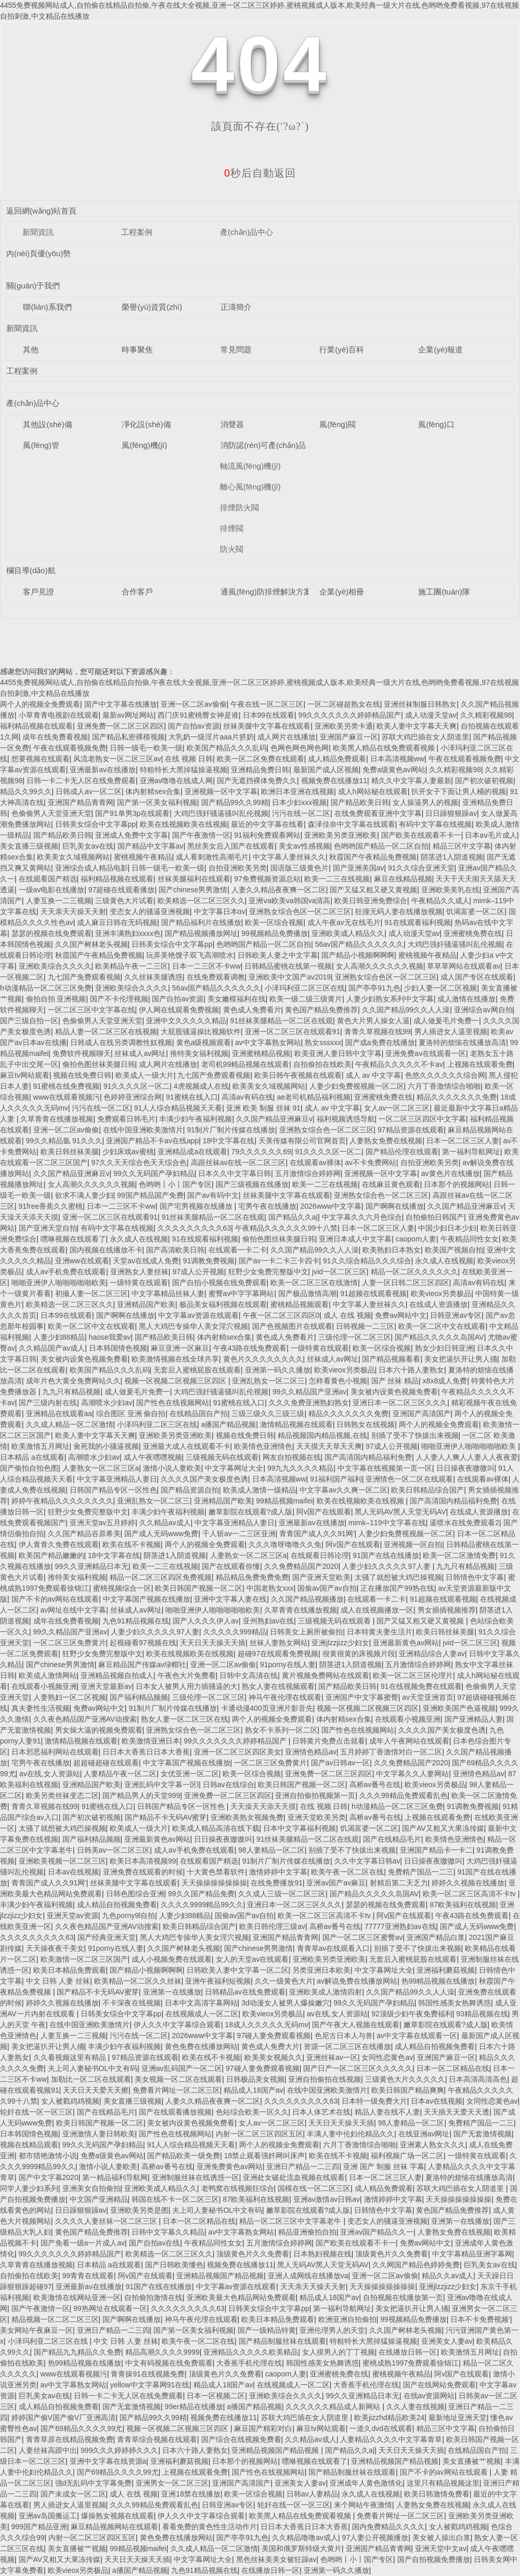 This screenshot has width=520, height=2576. I want to click on 久久看视频这里有精品, so click(70, 2057).